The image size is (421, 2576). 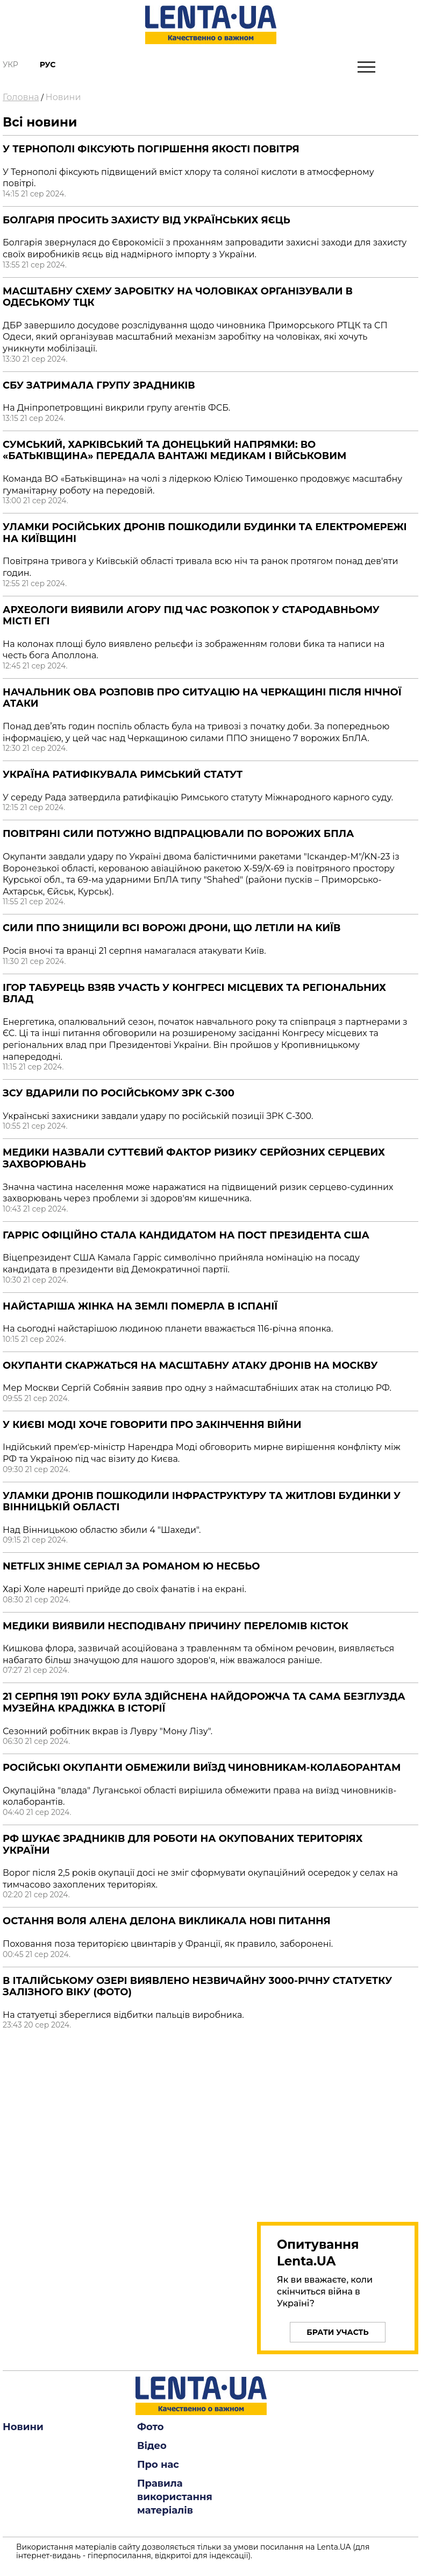 I want to click on Ігор Табурець взяв участь у Конгресі місцевих та регіональних влад, so click(x=194, y=993).